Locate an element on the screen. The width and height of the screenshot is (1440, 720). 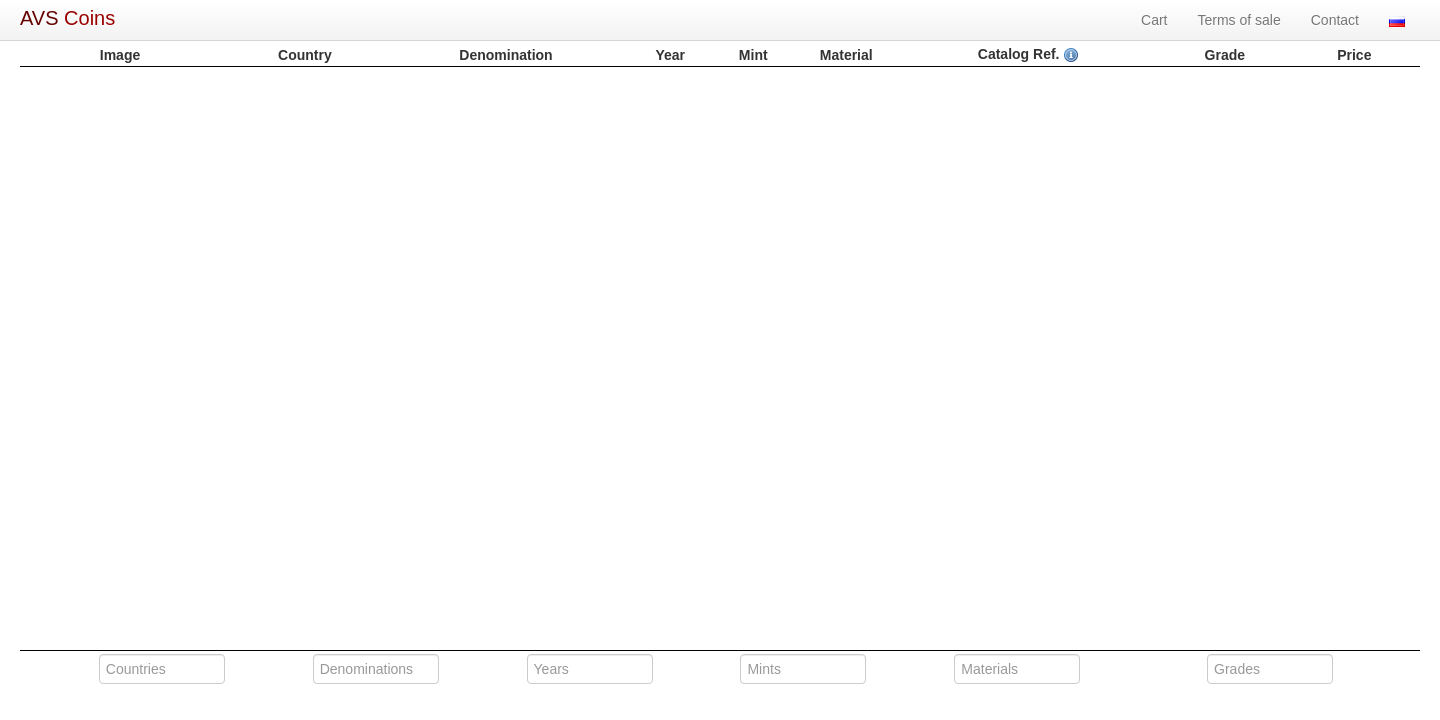
Material [columnheader] is located at coordinates (846, 55).